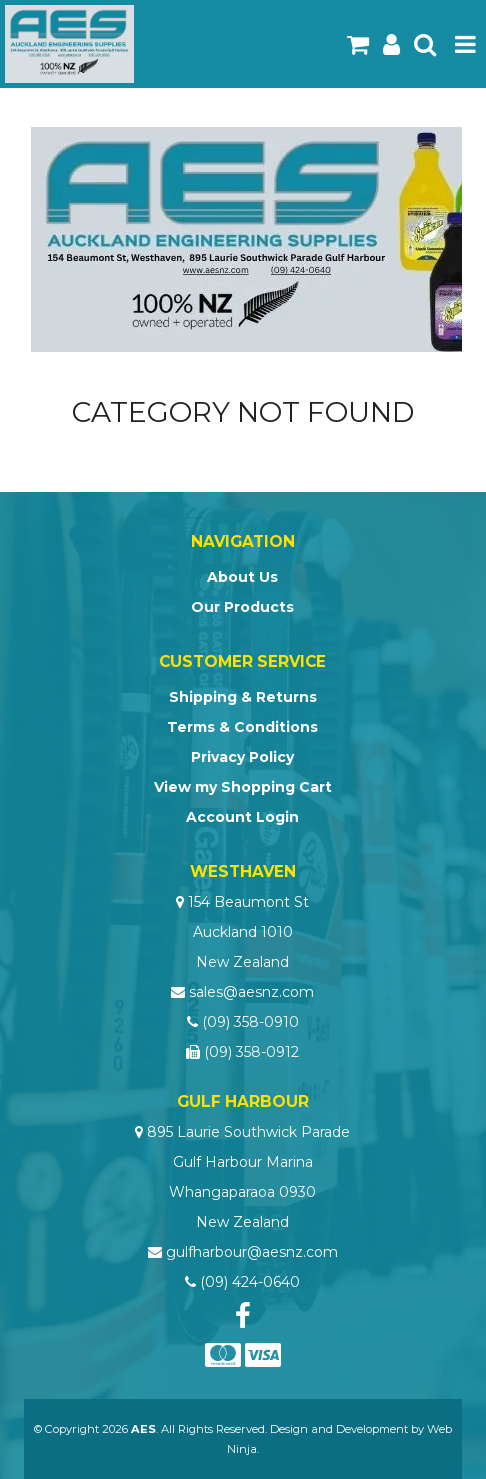 The width and height of the screenshot is (486, 1479). What do you see at coordinates (242, 727) in the screenshot?
I see `Terms & Conditions` at bounding box center [242, 727].